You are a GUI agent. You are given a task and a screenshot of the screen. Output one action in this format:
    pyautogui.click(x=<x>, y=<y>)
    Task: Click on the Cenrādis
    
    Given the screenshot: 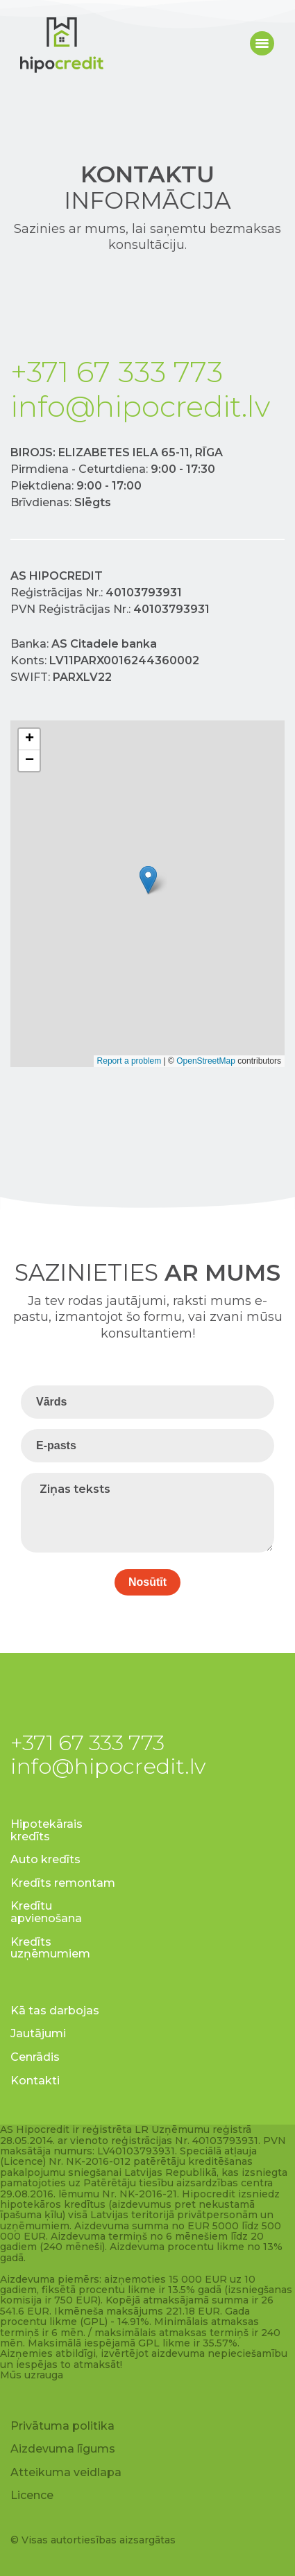 What is the action you would take?
    pyautogui.click(x=35, y=2057)
    